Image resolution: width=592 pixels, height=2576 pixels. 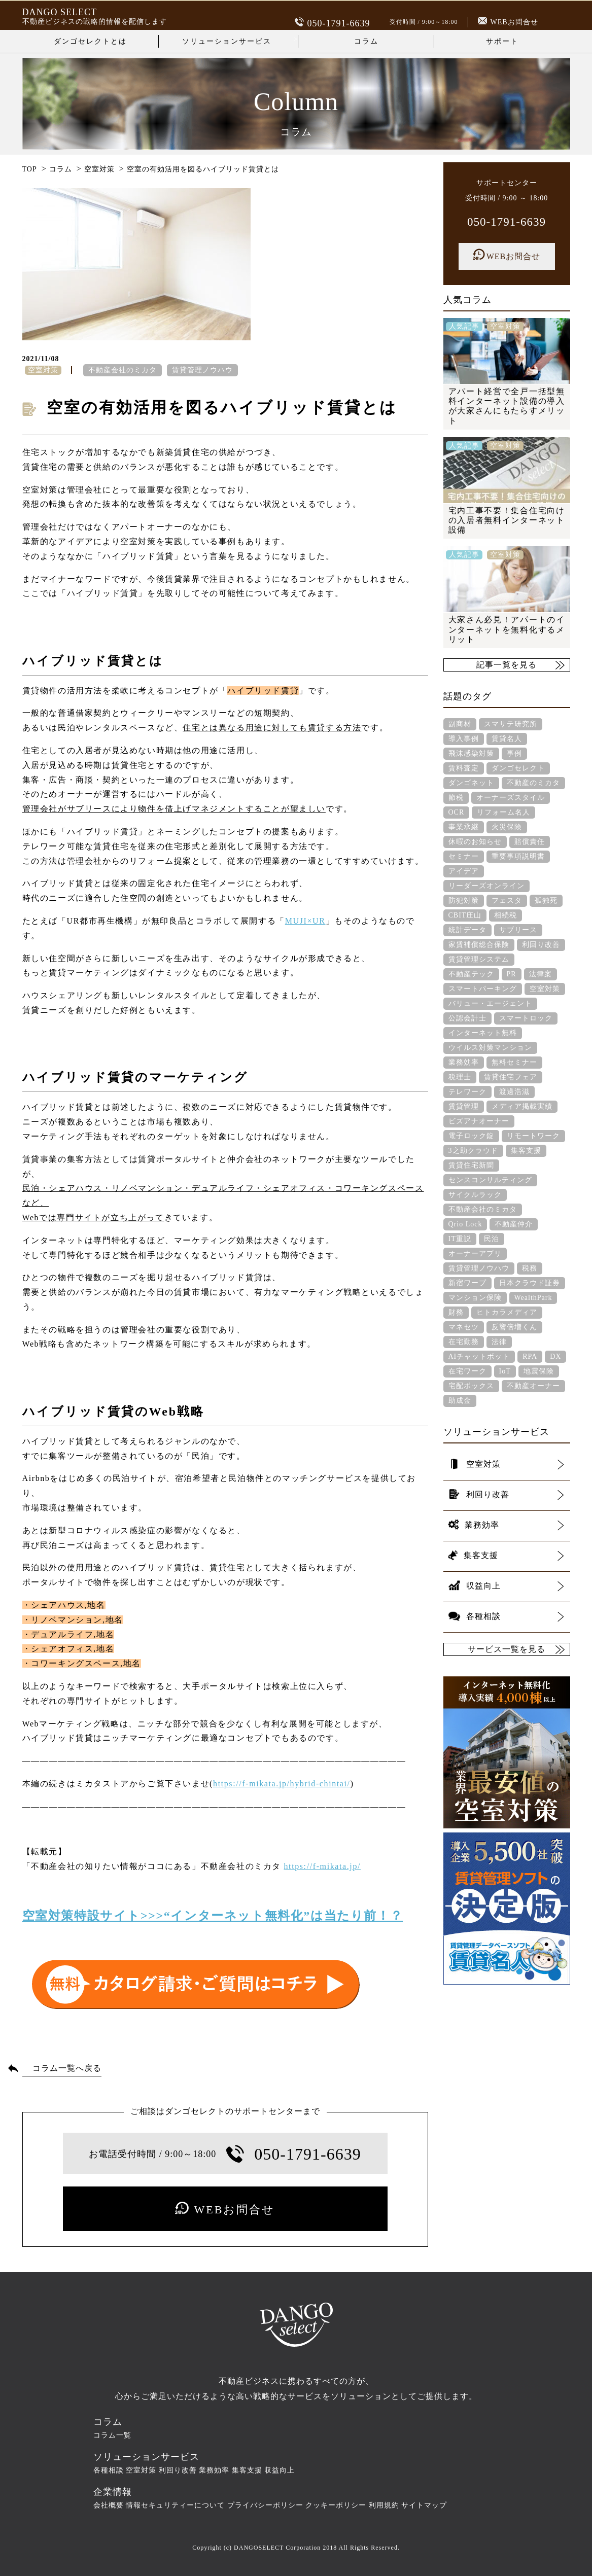 I want to click on 休暇のお知らせ, so click(x=475, y=841).